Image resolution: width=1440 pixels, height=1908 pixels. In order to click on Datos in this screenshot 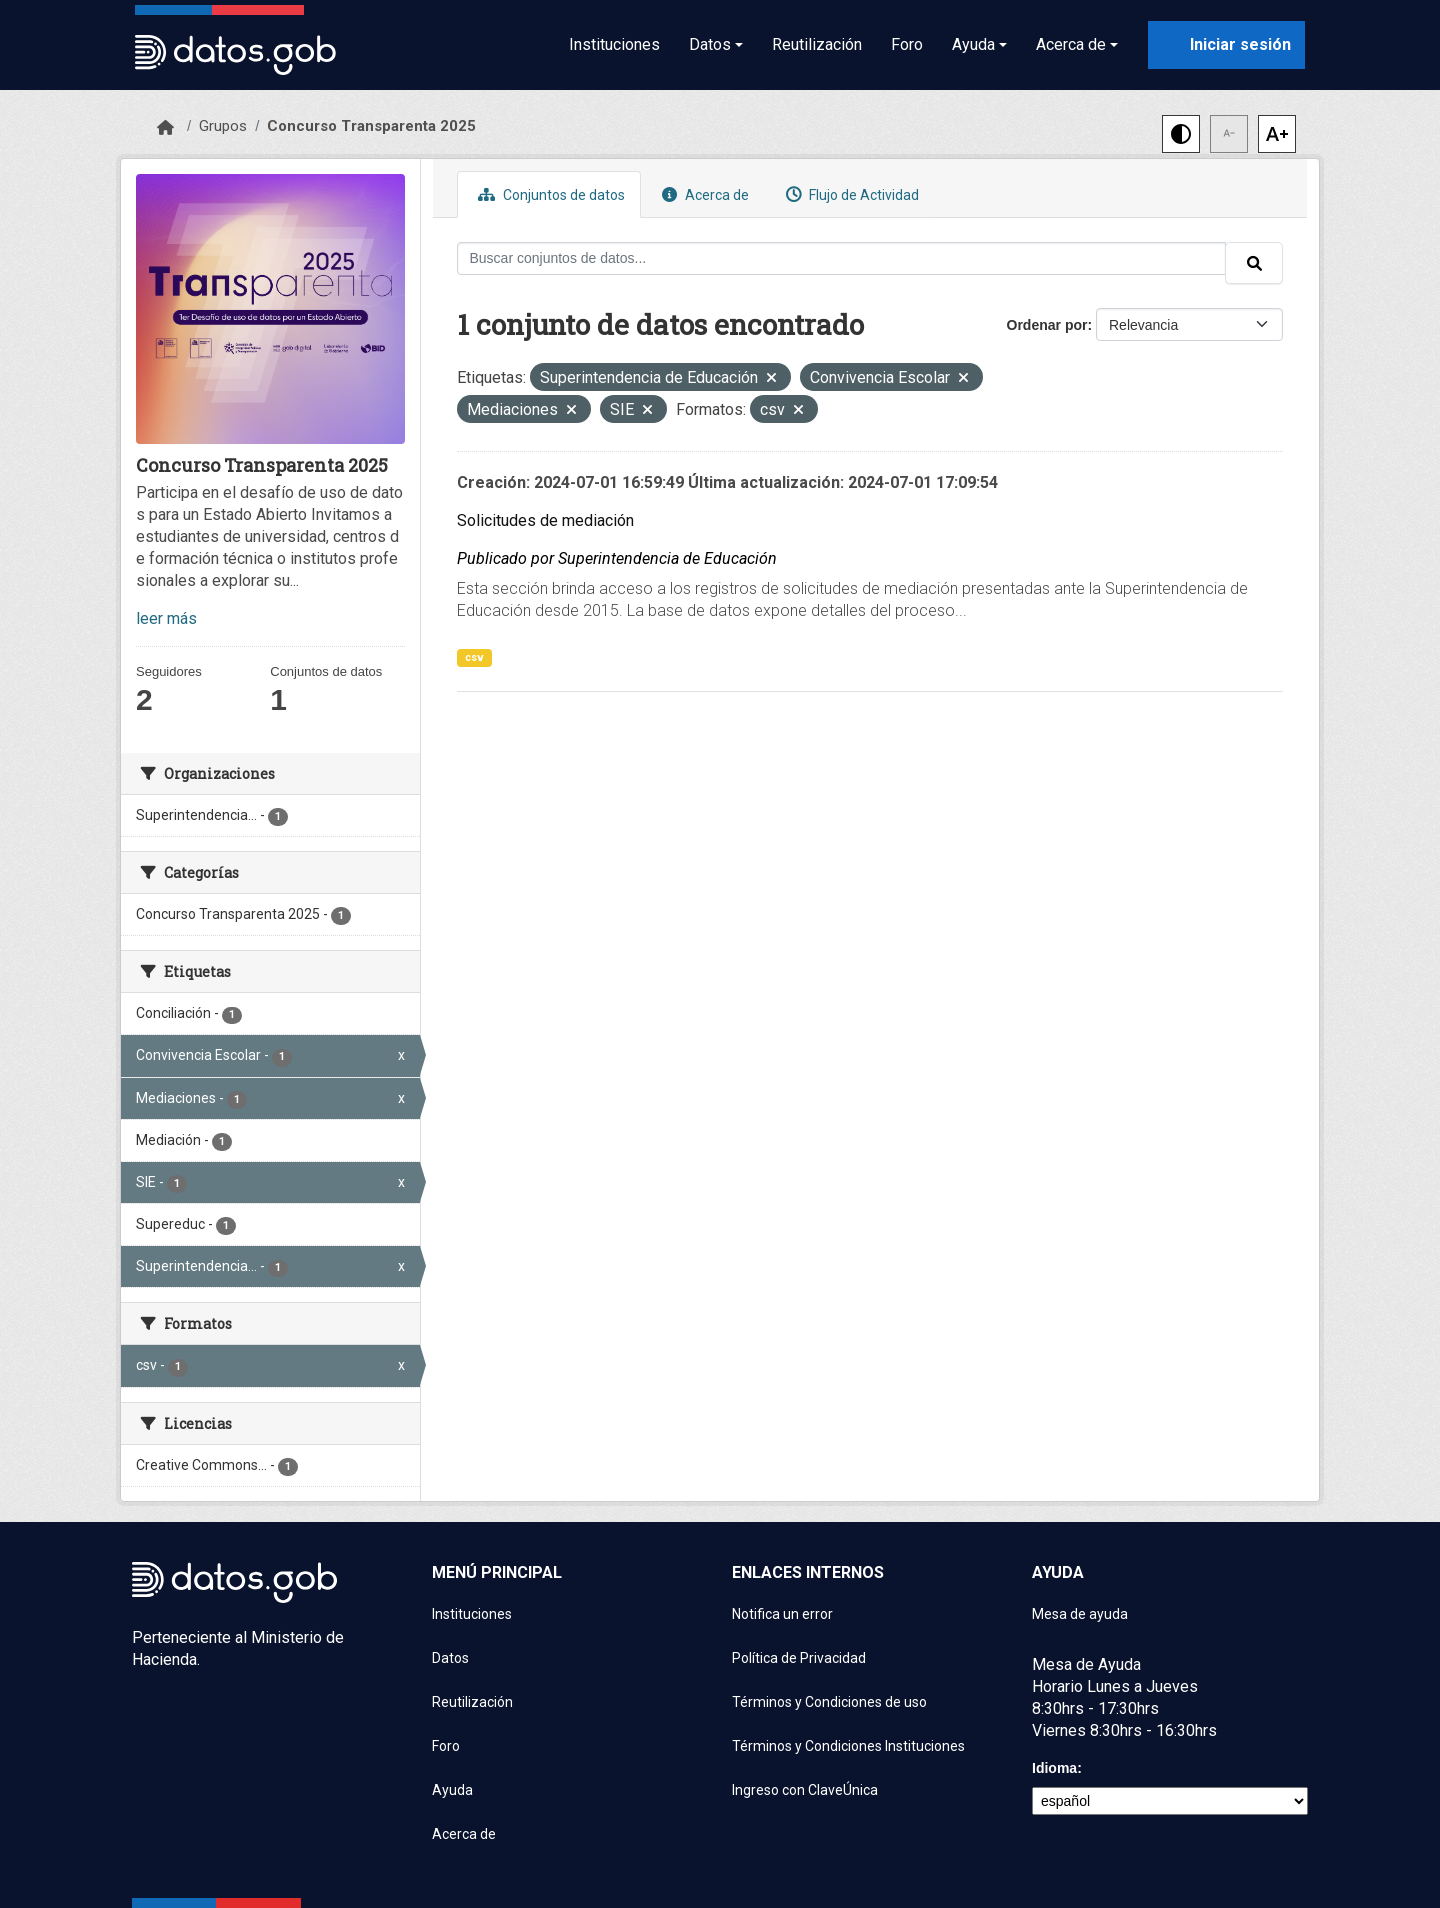, I will do `click(450, 1658)`.